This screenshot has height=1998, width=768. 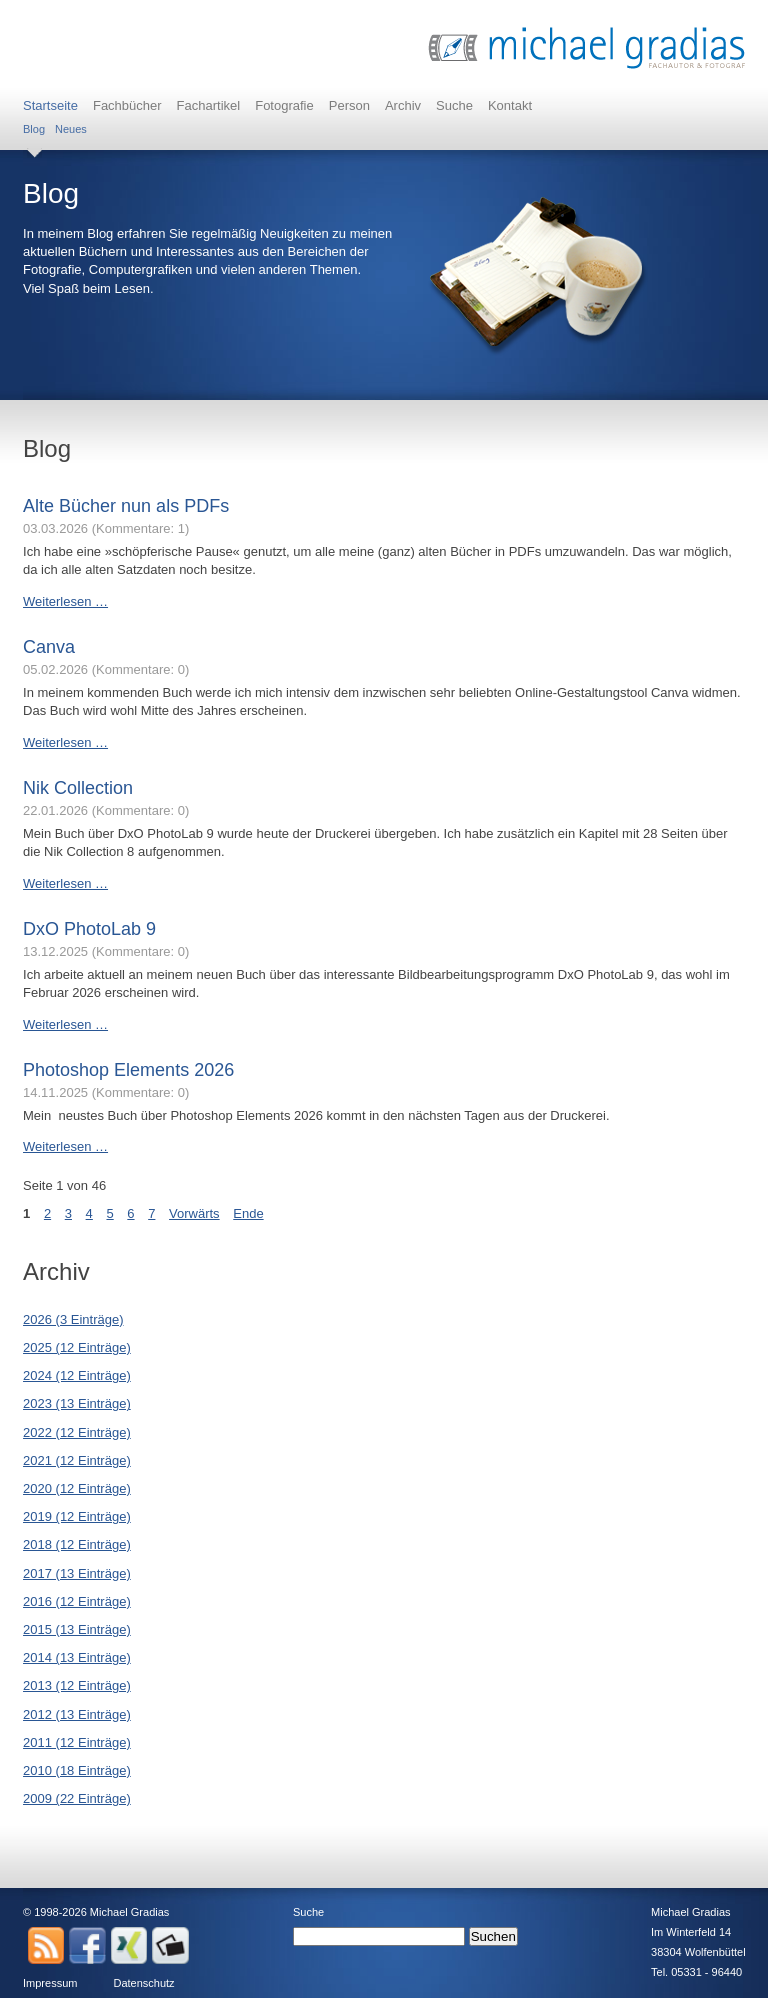 What do you see at coordinates (77, 1629) in the screenshot?
I see `2015 (13 Einträge)` at bounding box center [77, 1629].